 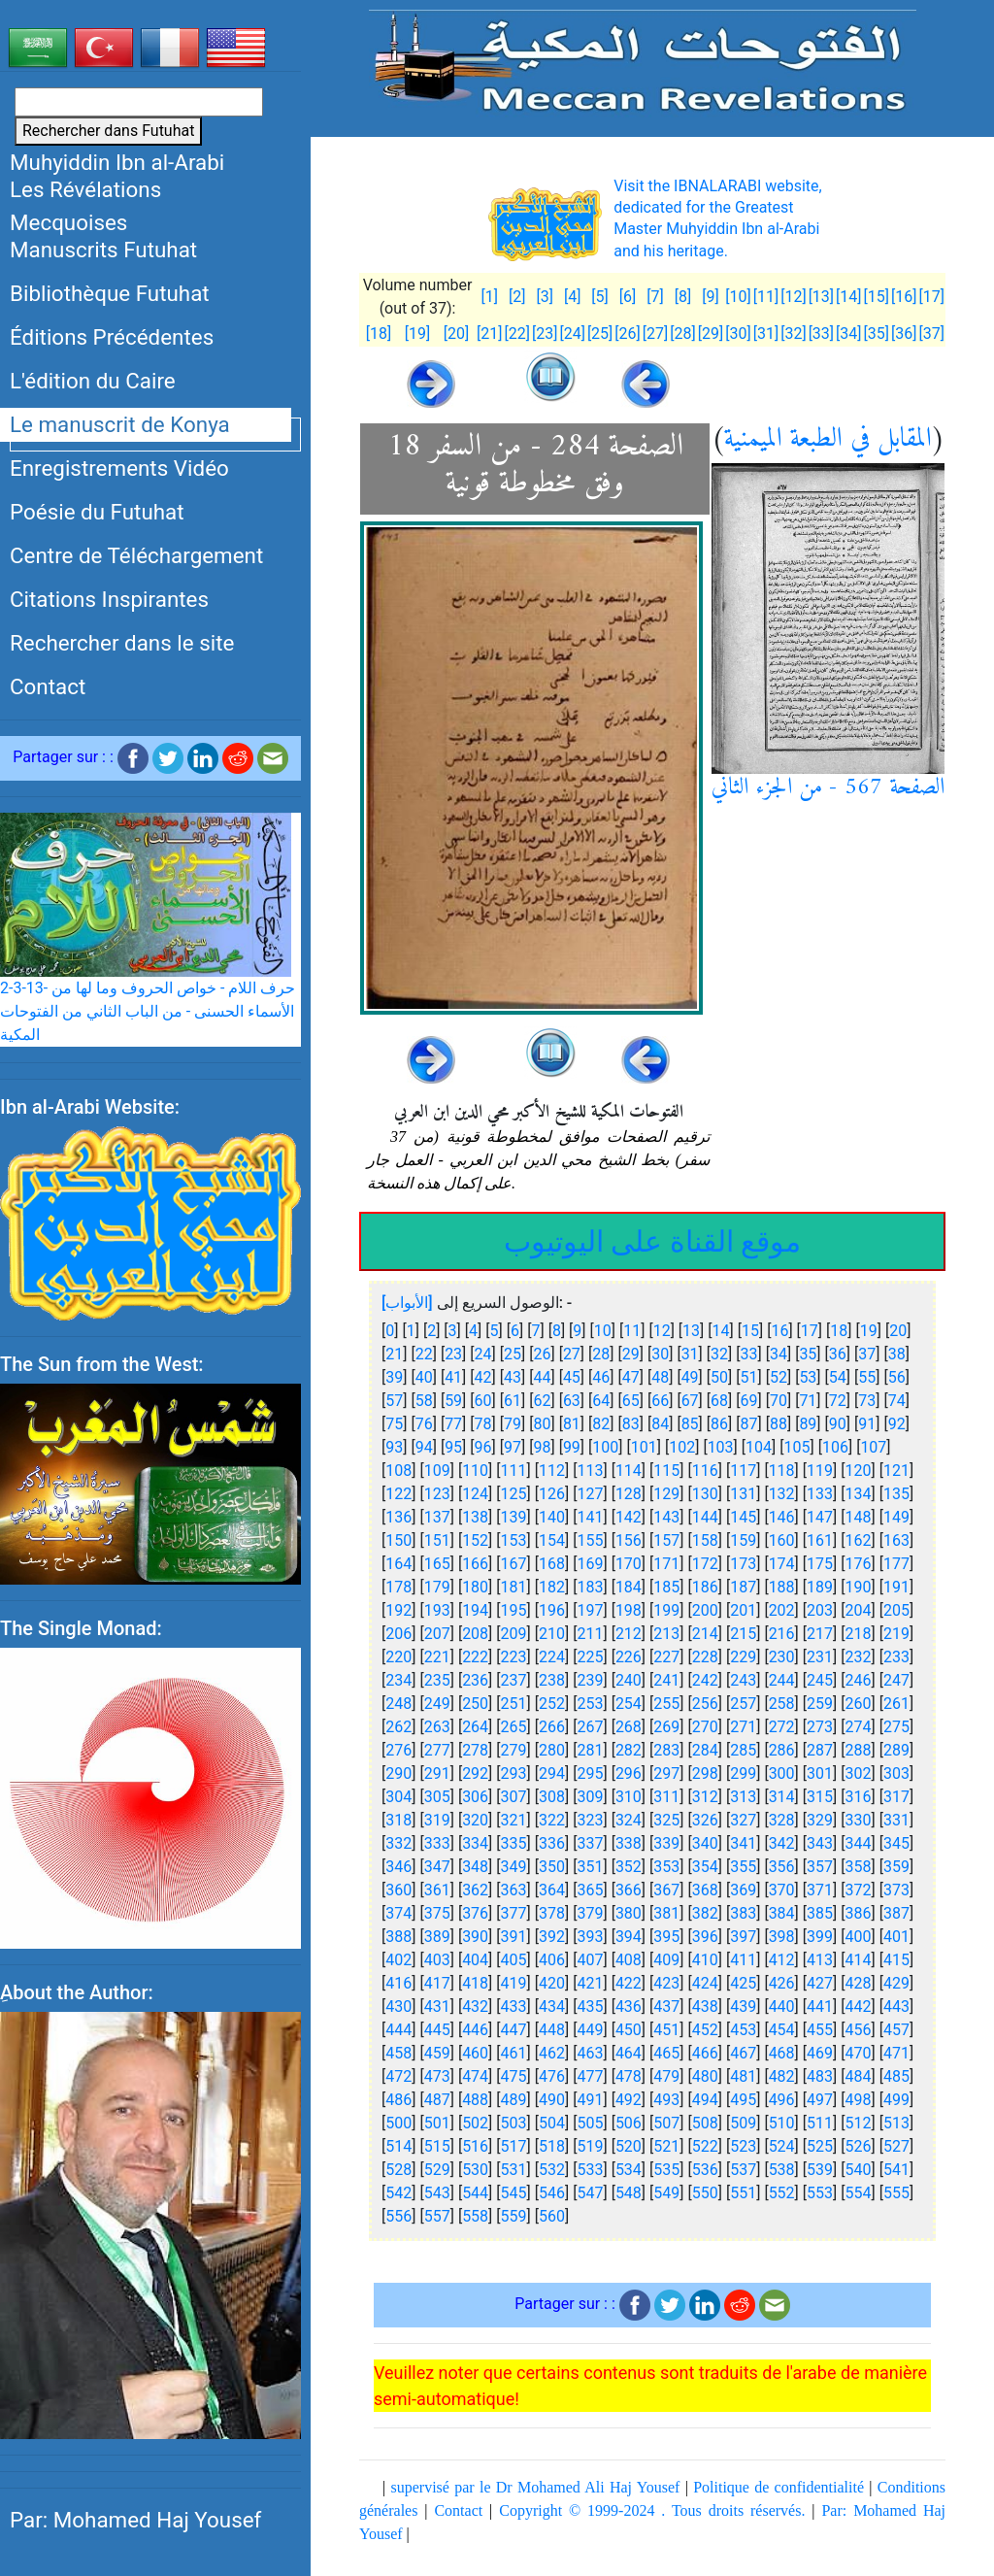 I want to click on Les Révélations Mecquoises, so click(x=85, y=206).